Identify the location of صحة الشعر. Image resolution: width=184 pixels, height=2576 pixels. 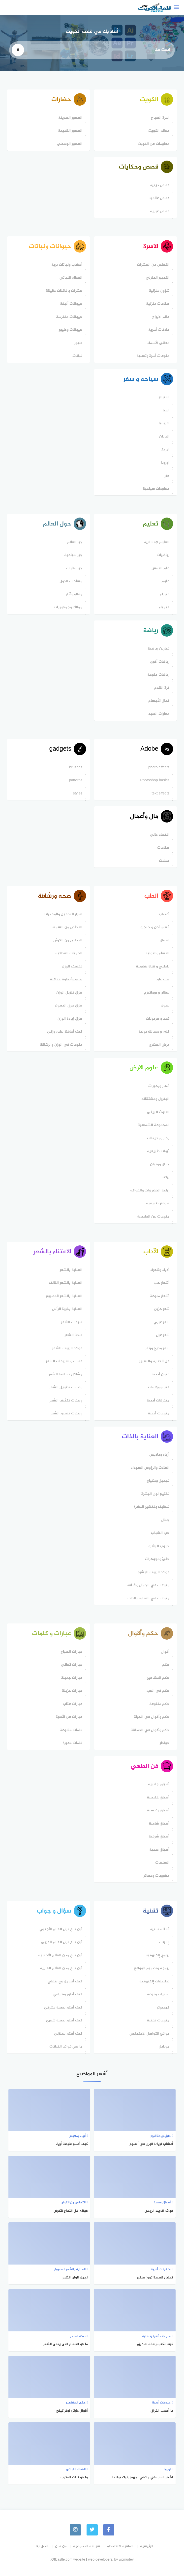
(73, 1335).